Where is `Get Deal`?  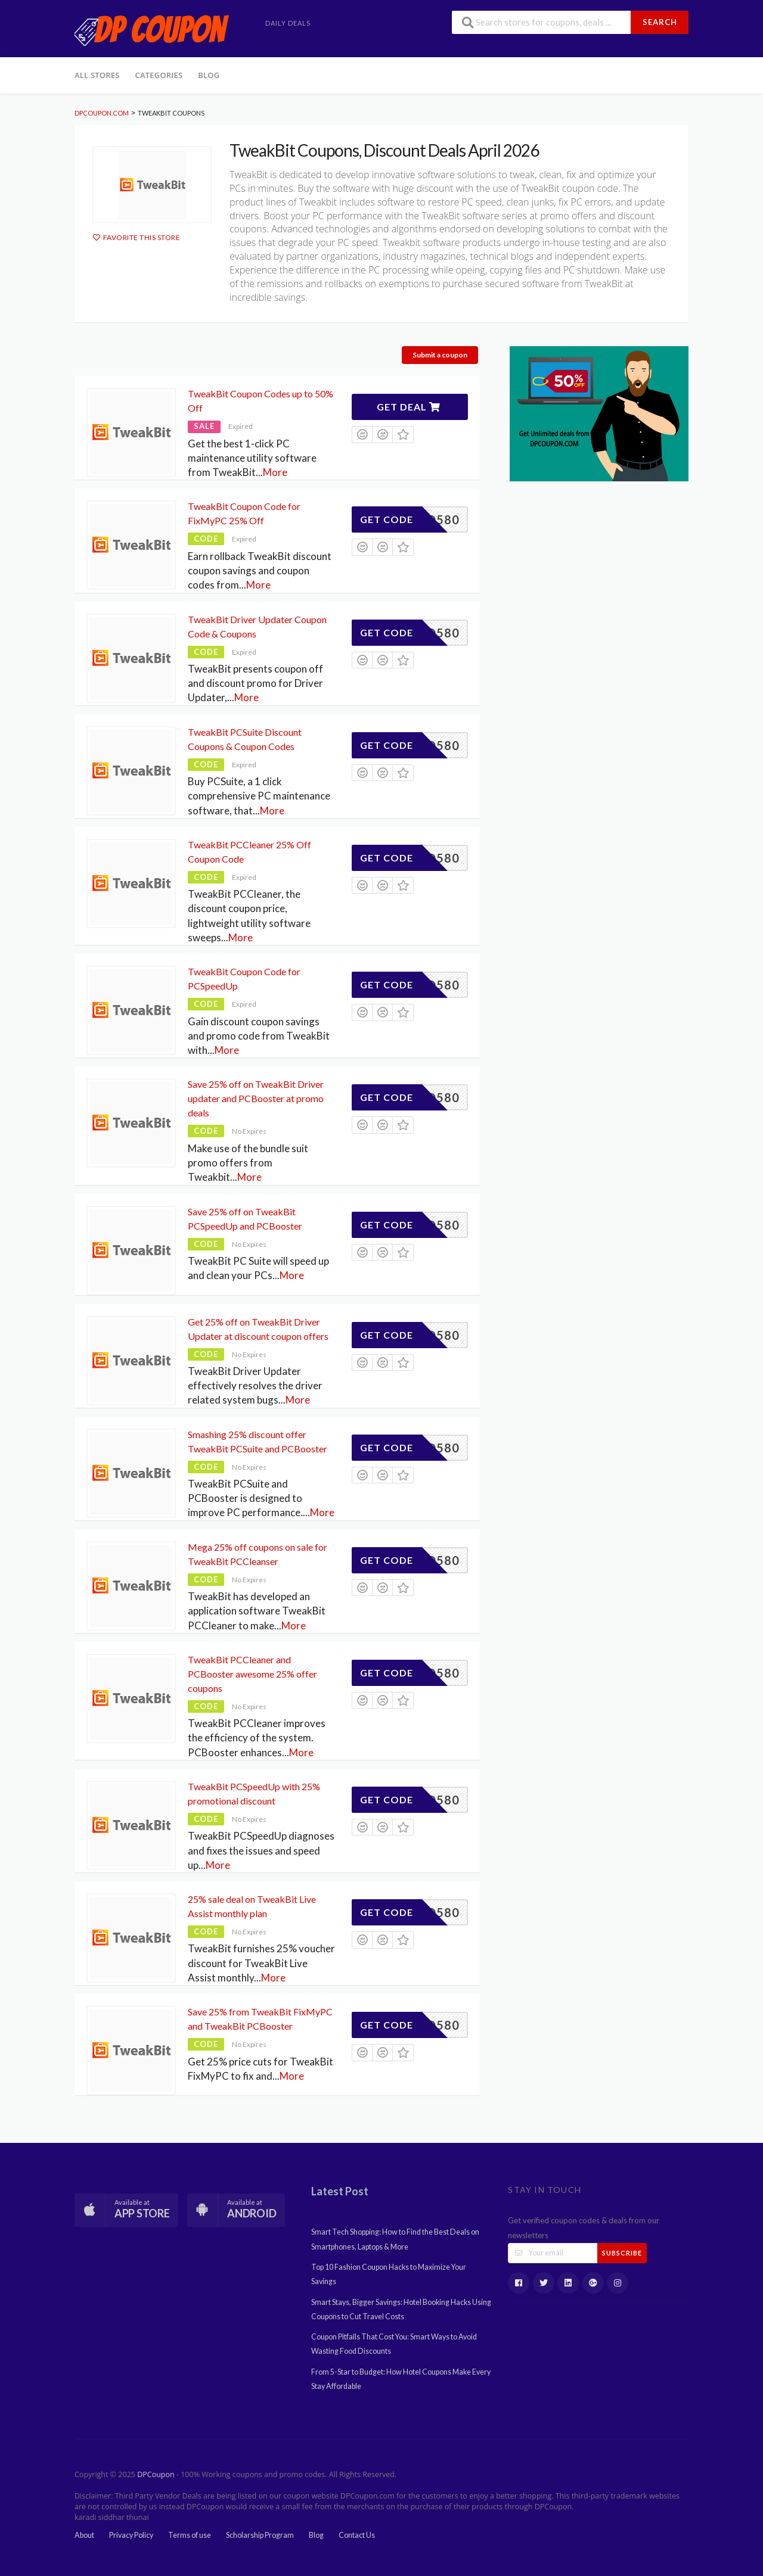 Get Deal is located at coordinates (409, 406).